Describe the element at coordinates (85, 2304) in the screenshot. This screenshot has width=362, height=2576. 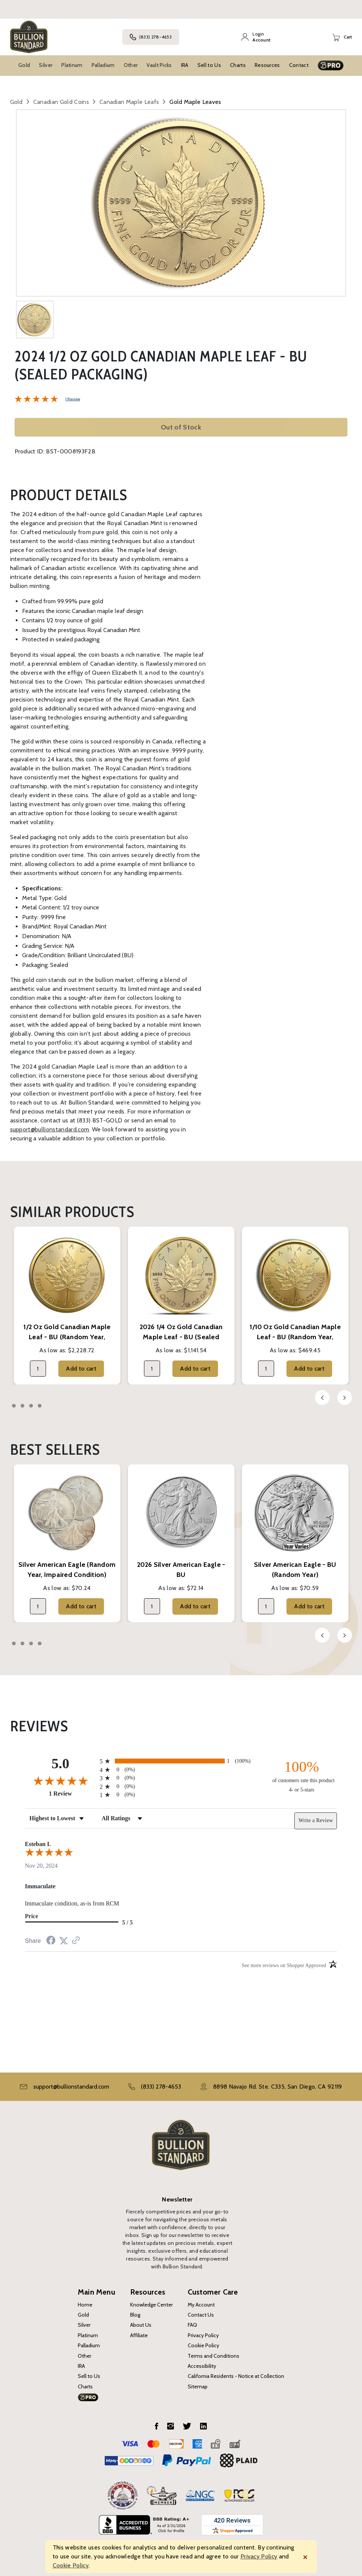
I see `Home` at that location.